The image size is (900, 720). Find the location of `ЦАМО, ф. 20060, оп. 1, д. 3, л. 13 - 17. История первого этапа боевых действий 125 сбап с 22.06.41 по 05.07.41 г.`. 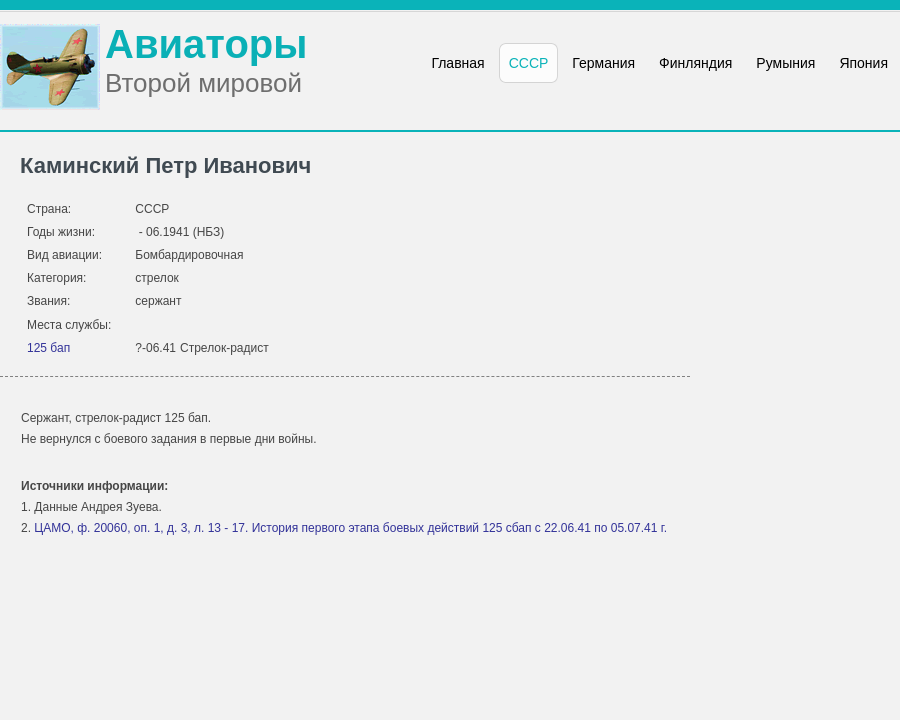

ЦАМО, ф. 20060, оп. 1, д. 3, л. 13 - 17. История первого этапа боевых действий 125 сбап с 22.06.41 по 05.07.41 г. is located at coordinates (350, 528).